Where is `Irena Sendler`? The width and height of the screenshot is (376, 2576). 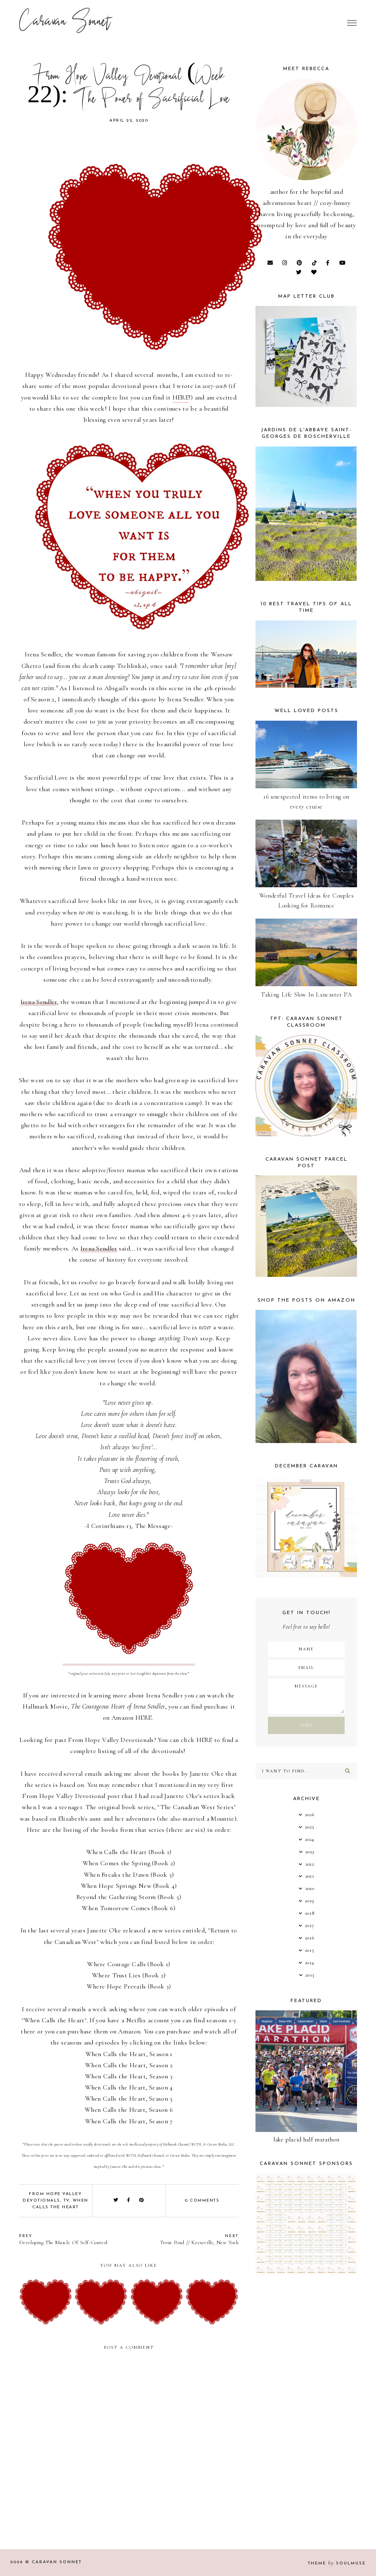 Irena Sendler is located at coordinates (43, 654).